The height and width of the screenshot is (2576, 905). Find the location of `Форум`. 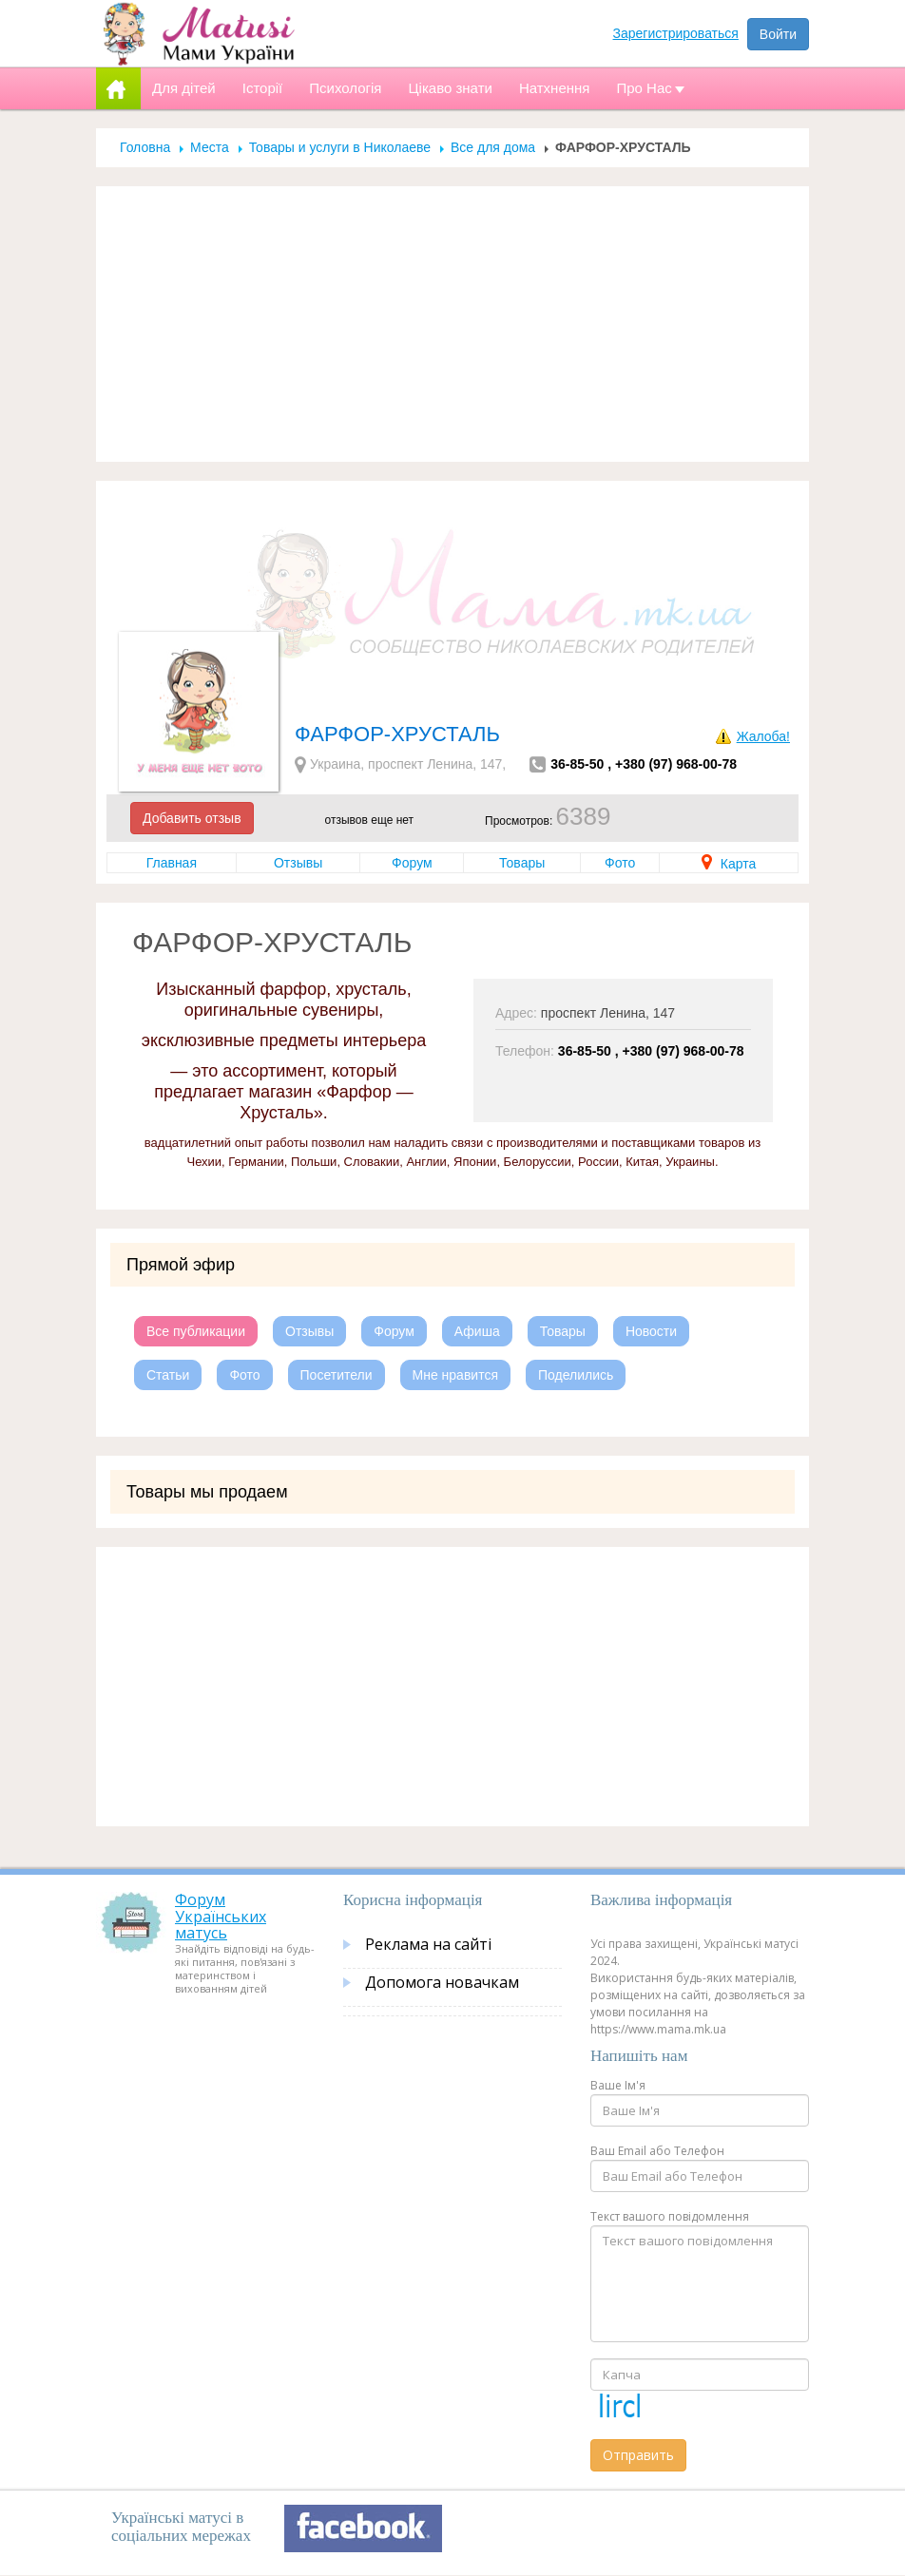

Форум is located at coordinates (412, 862).